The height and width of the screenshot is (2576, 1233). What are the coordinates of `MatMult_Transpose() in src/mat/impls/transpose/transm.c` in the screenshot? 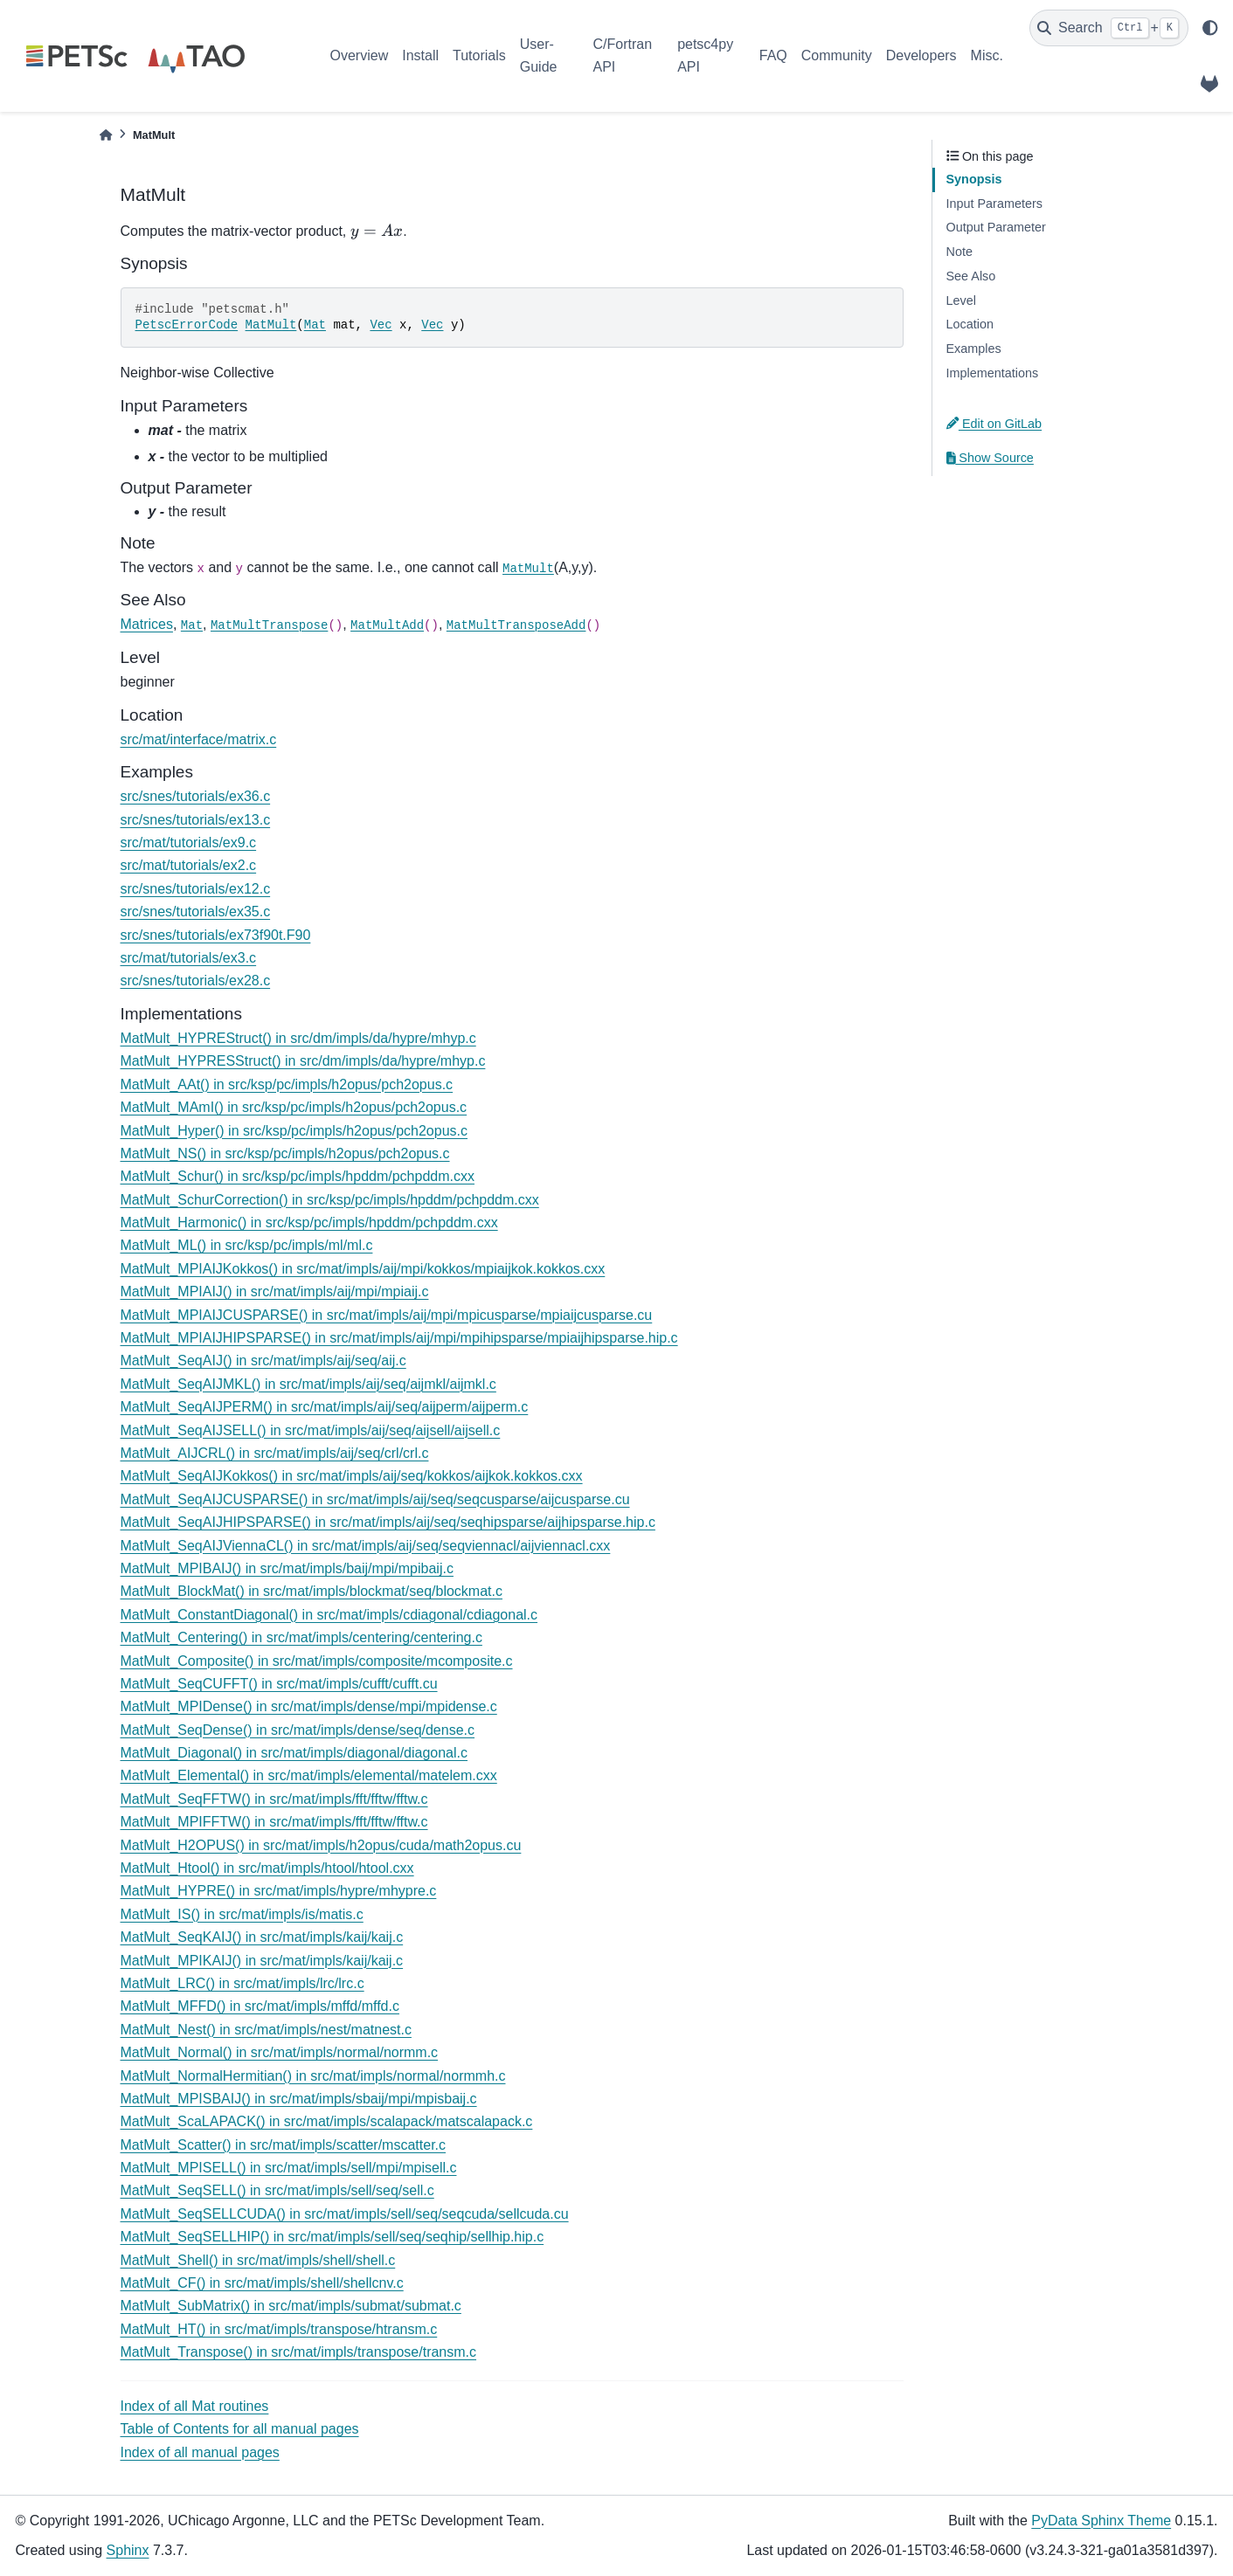 It's located at (299, 2352).